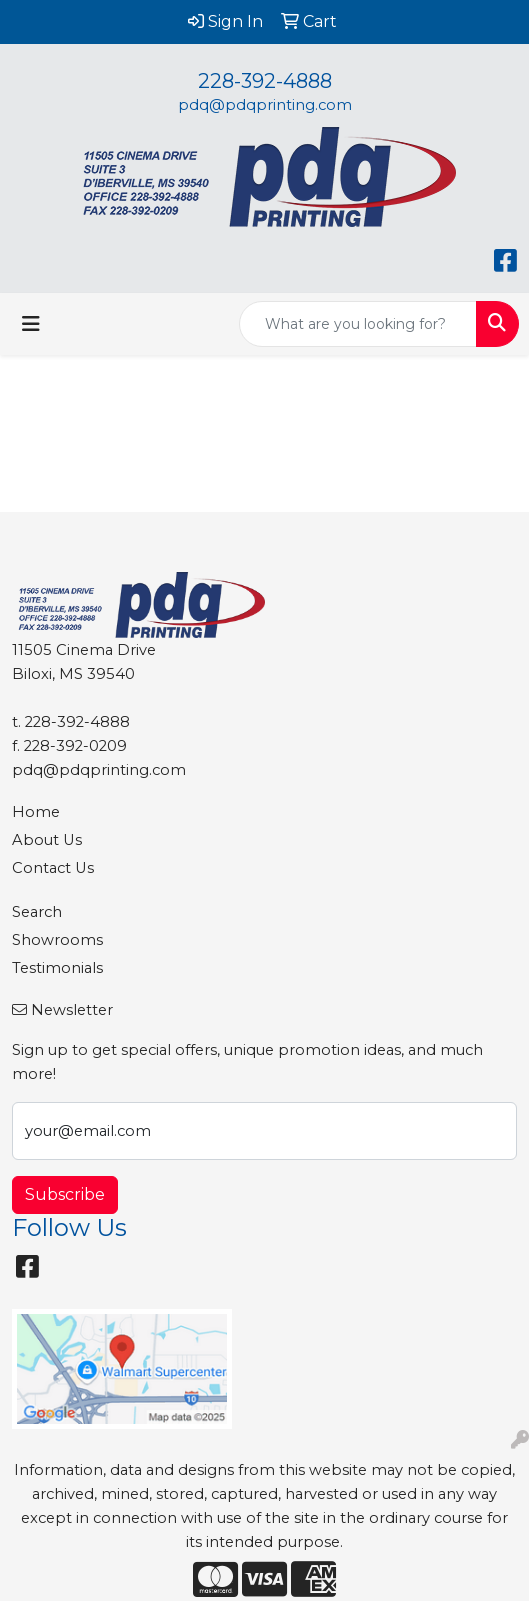 Image resolution: width=529 pixels, height=1601 pixels. I want to click on Subscribe, so click(65, 1194).